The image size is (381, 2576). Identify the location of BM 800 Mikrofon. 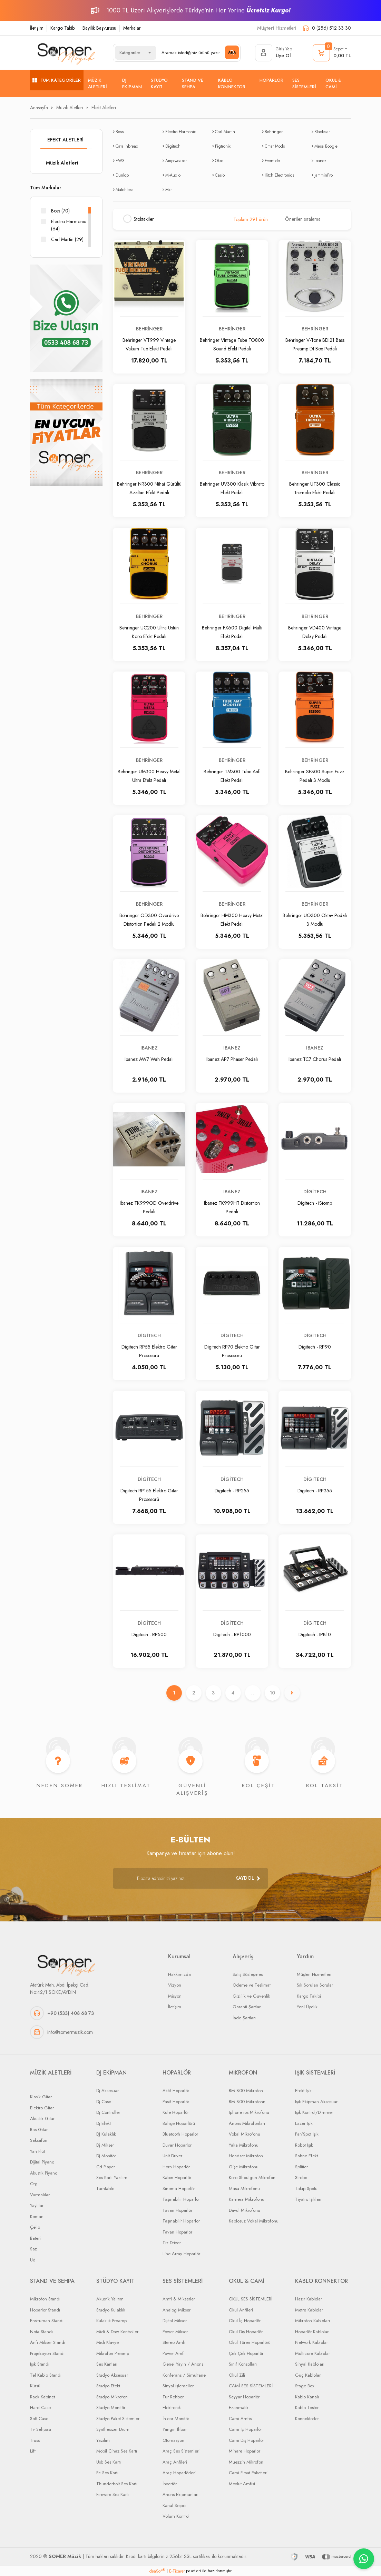
(246, 2091).